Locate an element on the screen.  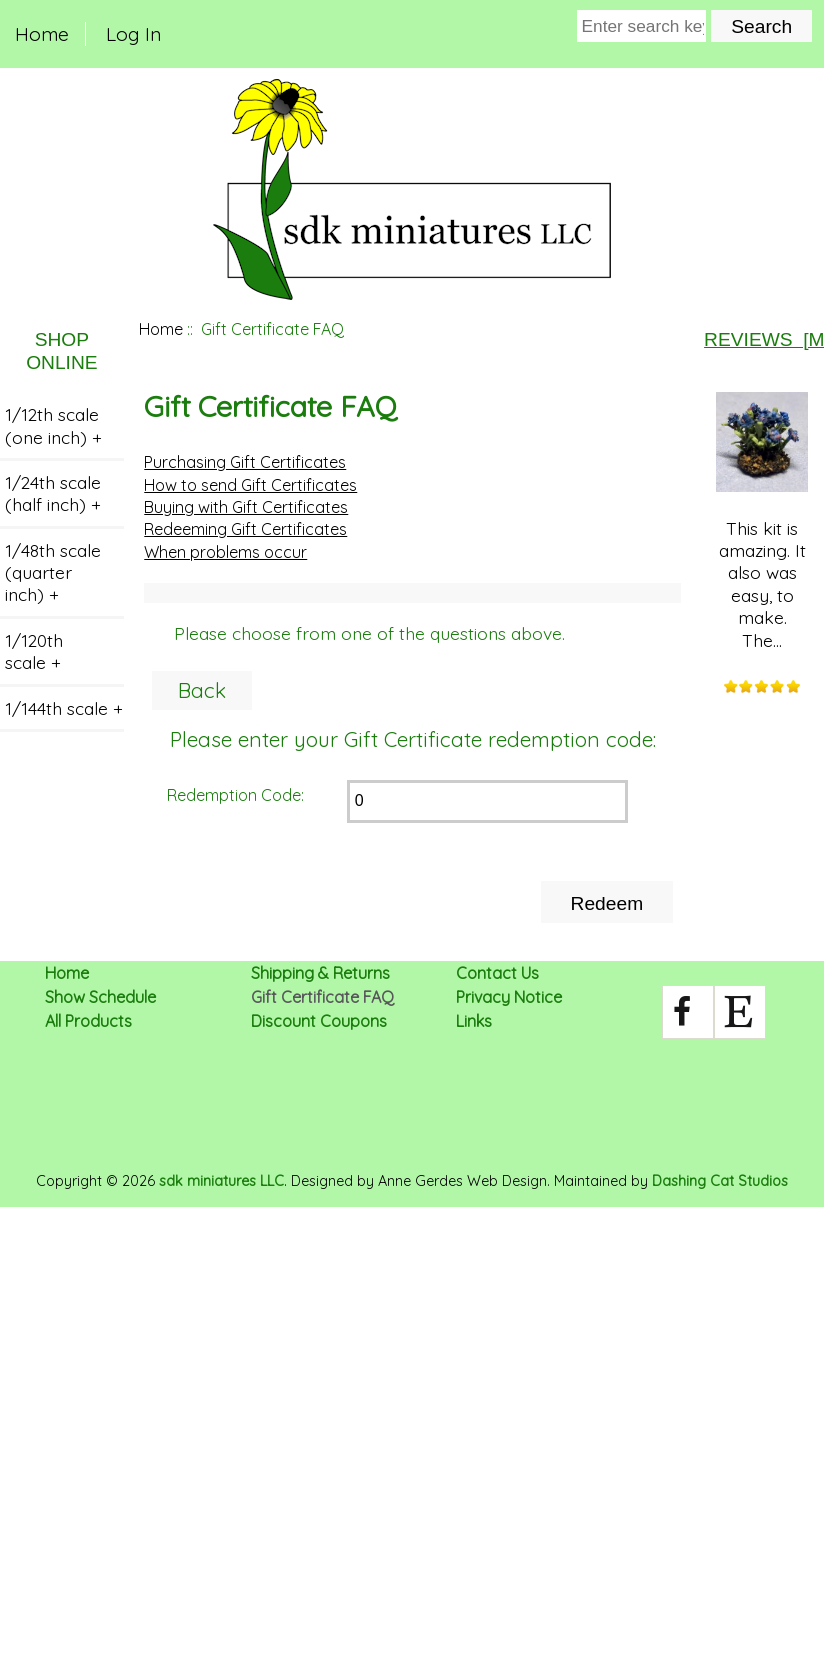
When problems occur is located at coordinates (225, 552).